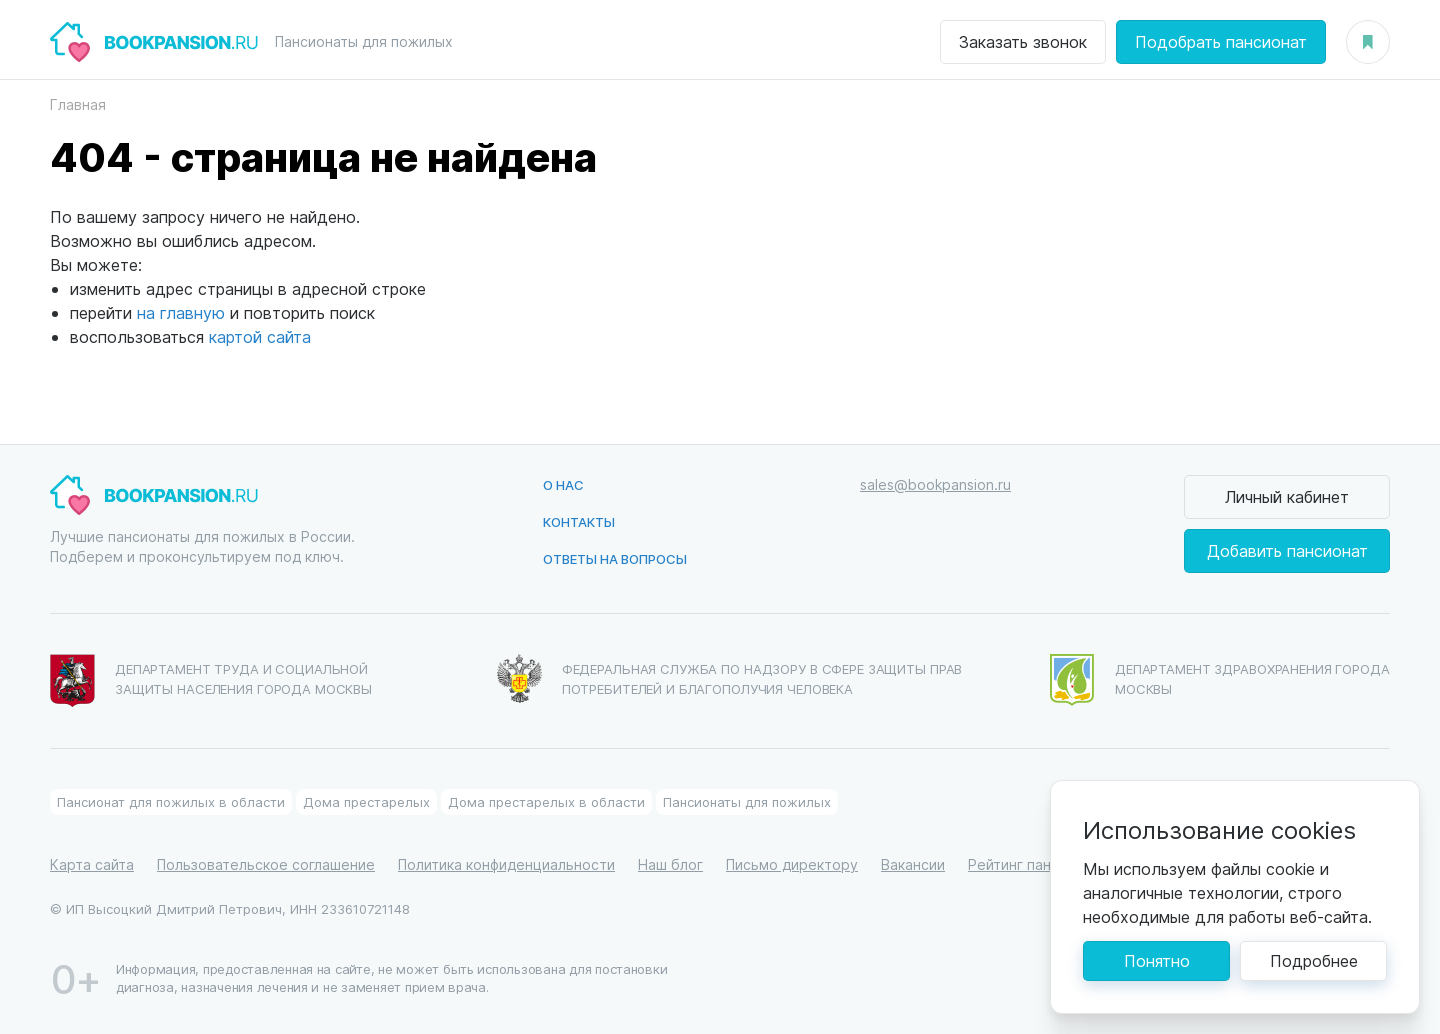  What do you see at coordinates (506, 864) in the screenshot?
I see `Политика конфиденциальности` at bounding box center [506, 864].